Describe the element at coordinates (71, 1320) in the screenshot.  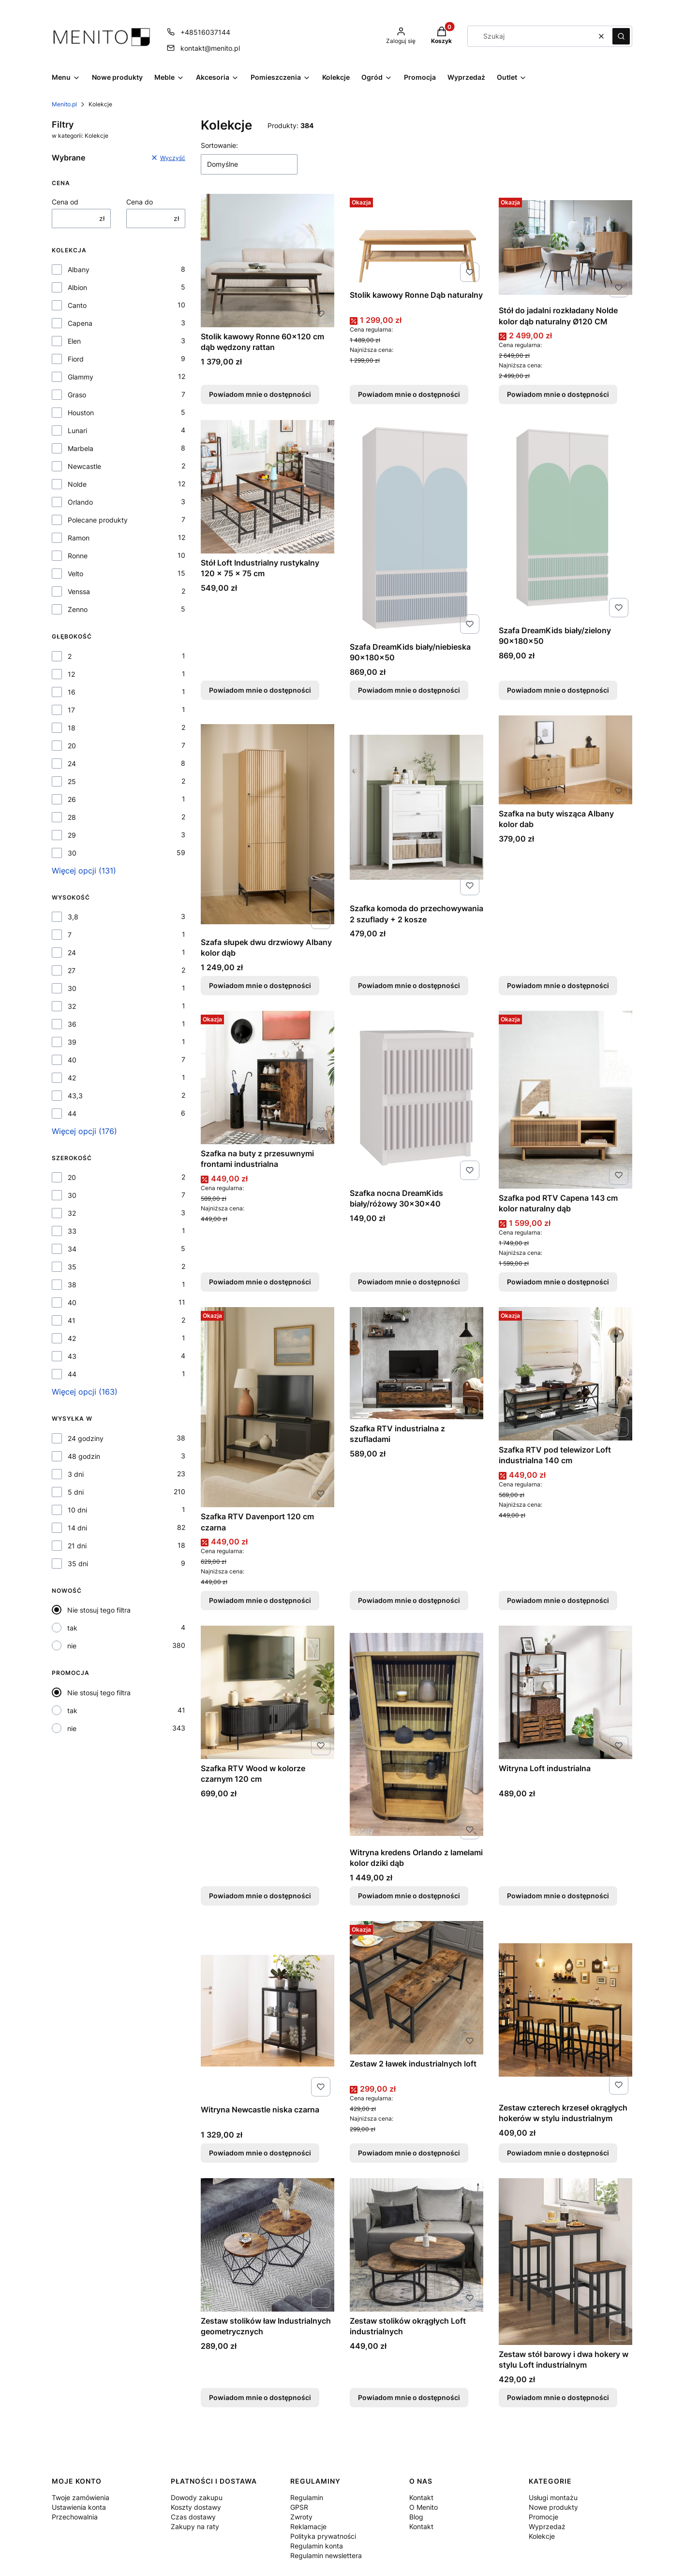
I see `41` at that location.